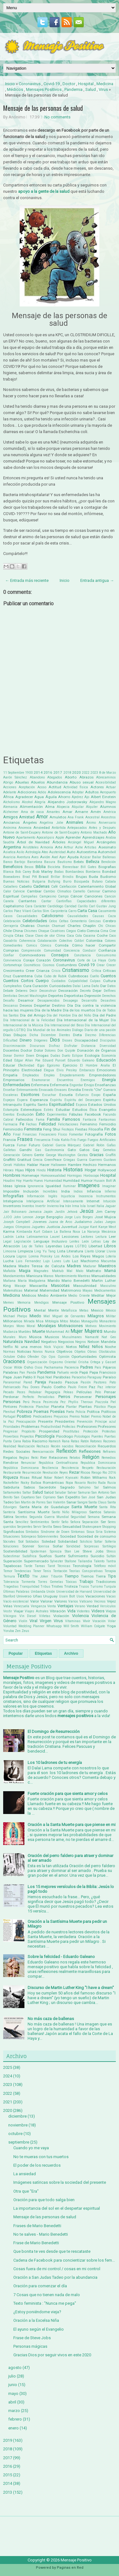 The image size is (119, 2576). What do you see at coordinates (72, 1212) in the screenshot?
I see `Jehová` at bounding box center [72, 1212].